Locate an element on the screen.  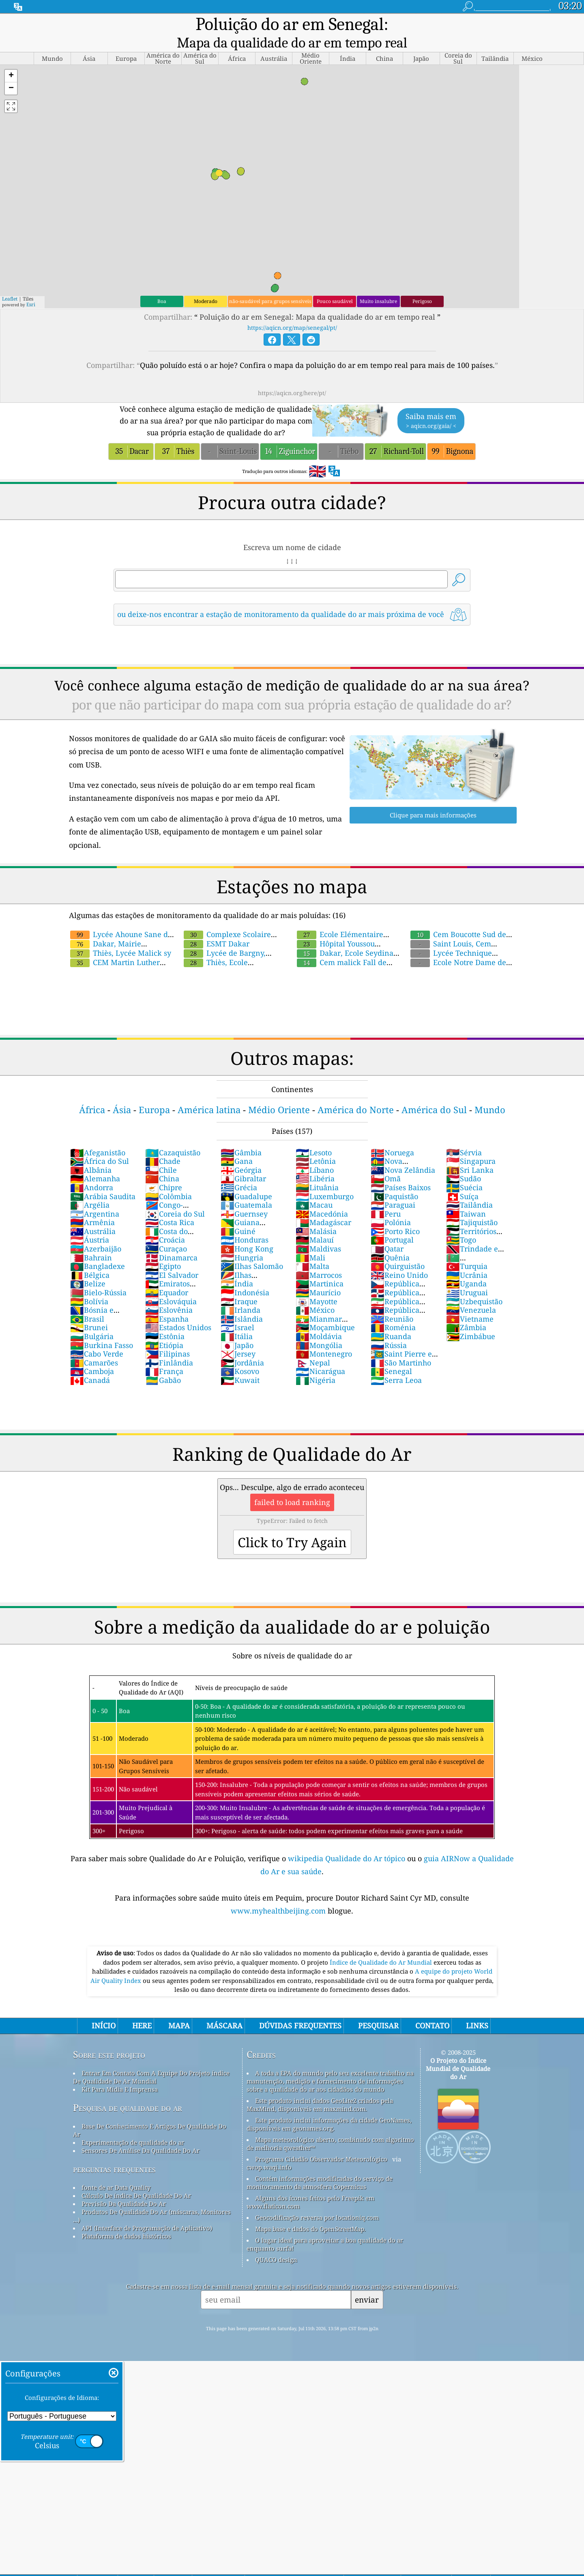
Cazaquistão is located at coordinates (172, 1136).